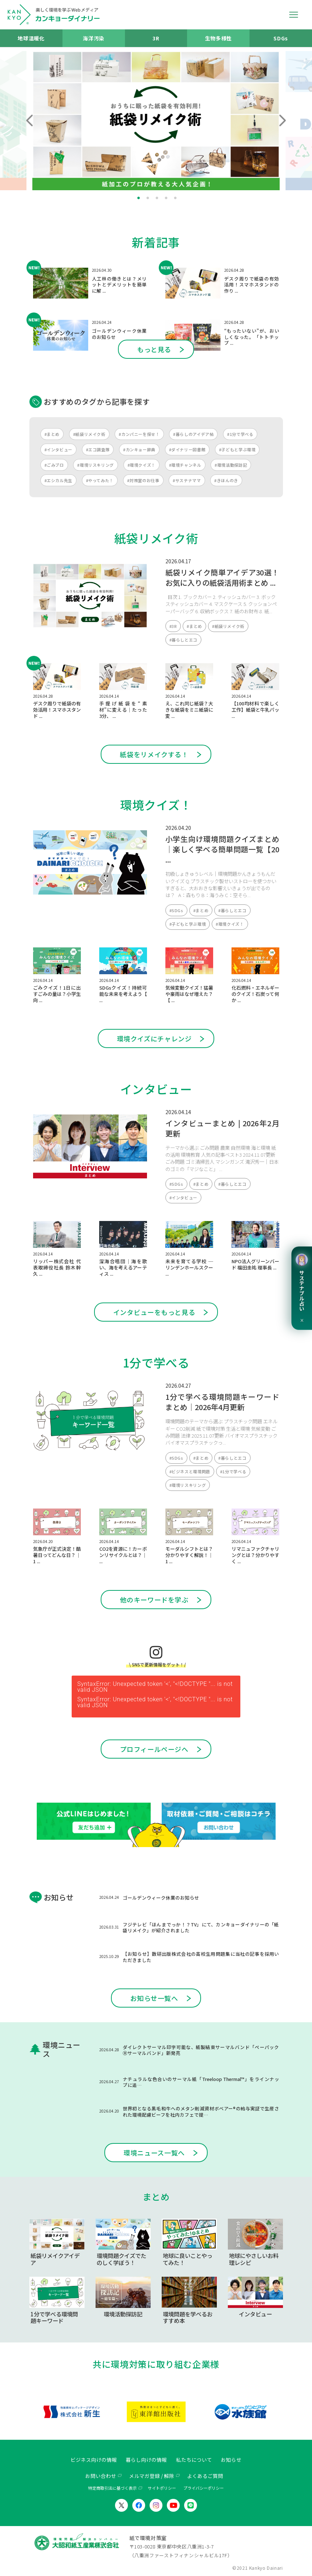 This screenshot has width=312, height=2576. What do you see at coordinates (154, 1998) in the screenshot?
I see `お知らせ一覧へ` at bounding box center [154, 1998].